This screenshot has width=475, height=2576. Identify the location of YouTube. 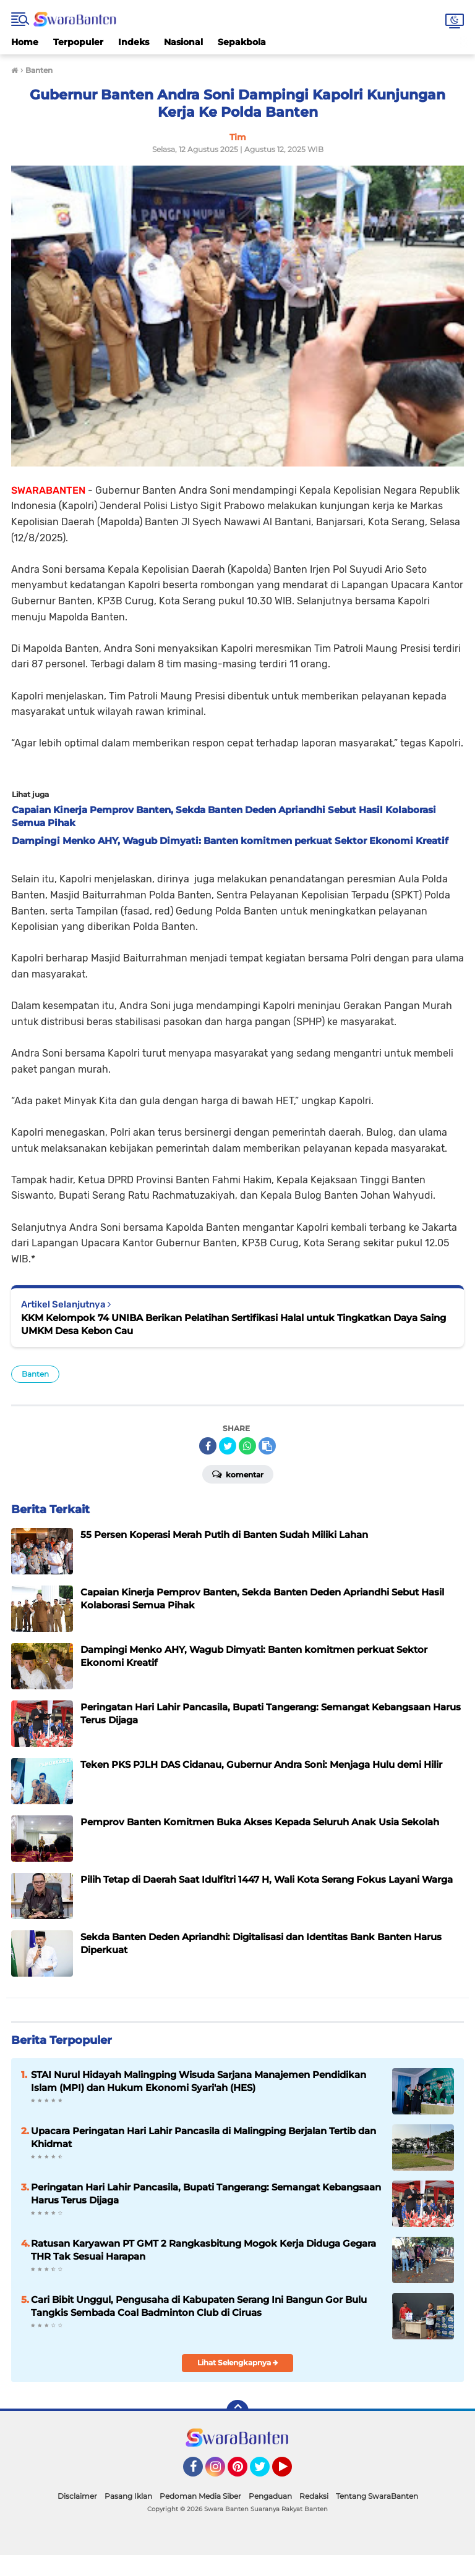
(290, 2472).